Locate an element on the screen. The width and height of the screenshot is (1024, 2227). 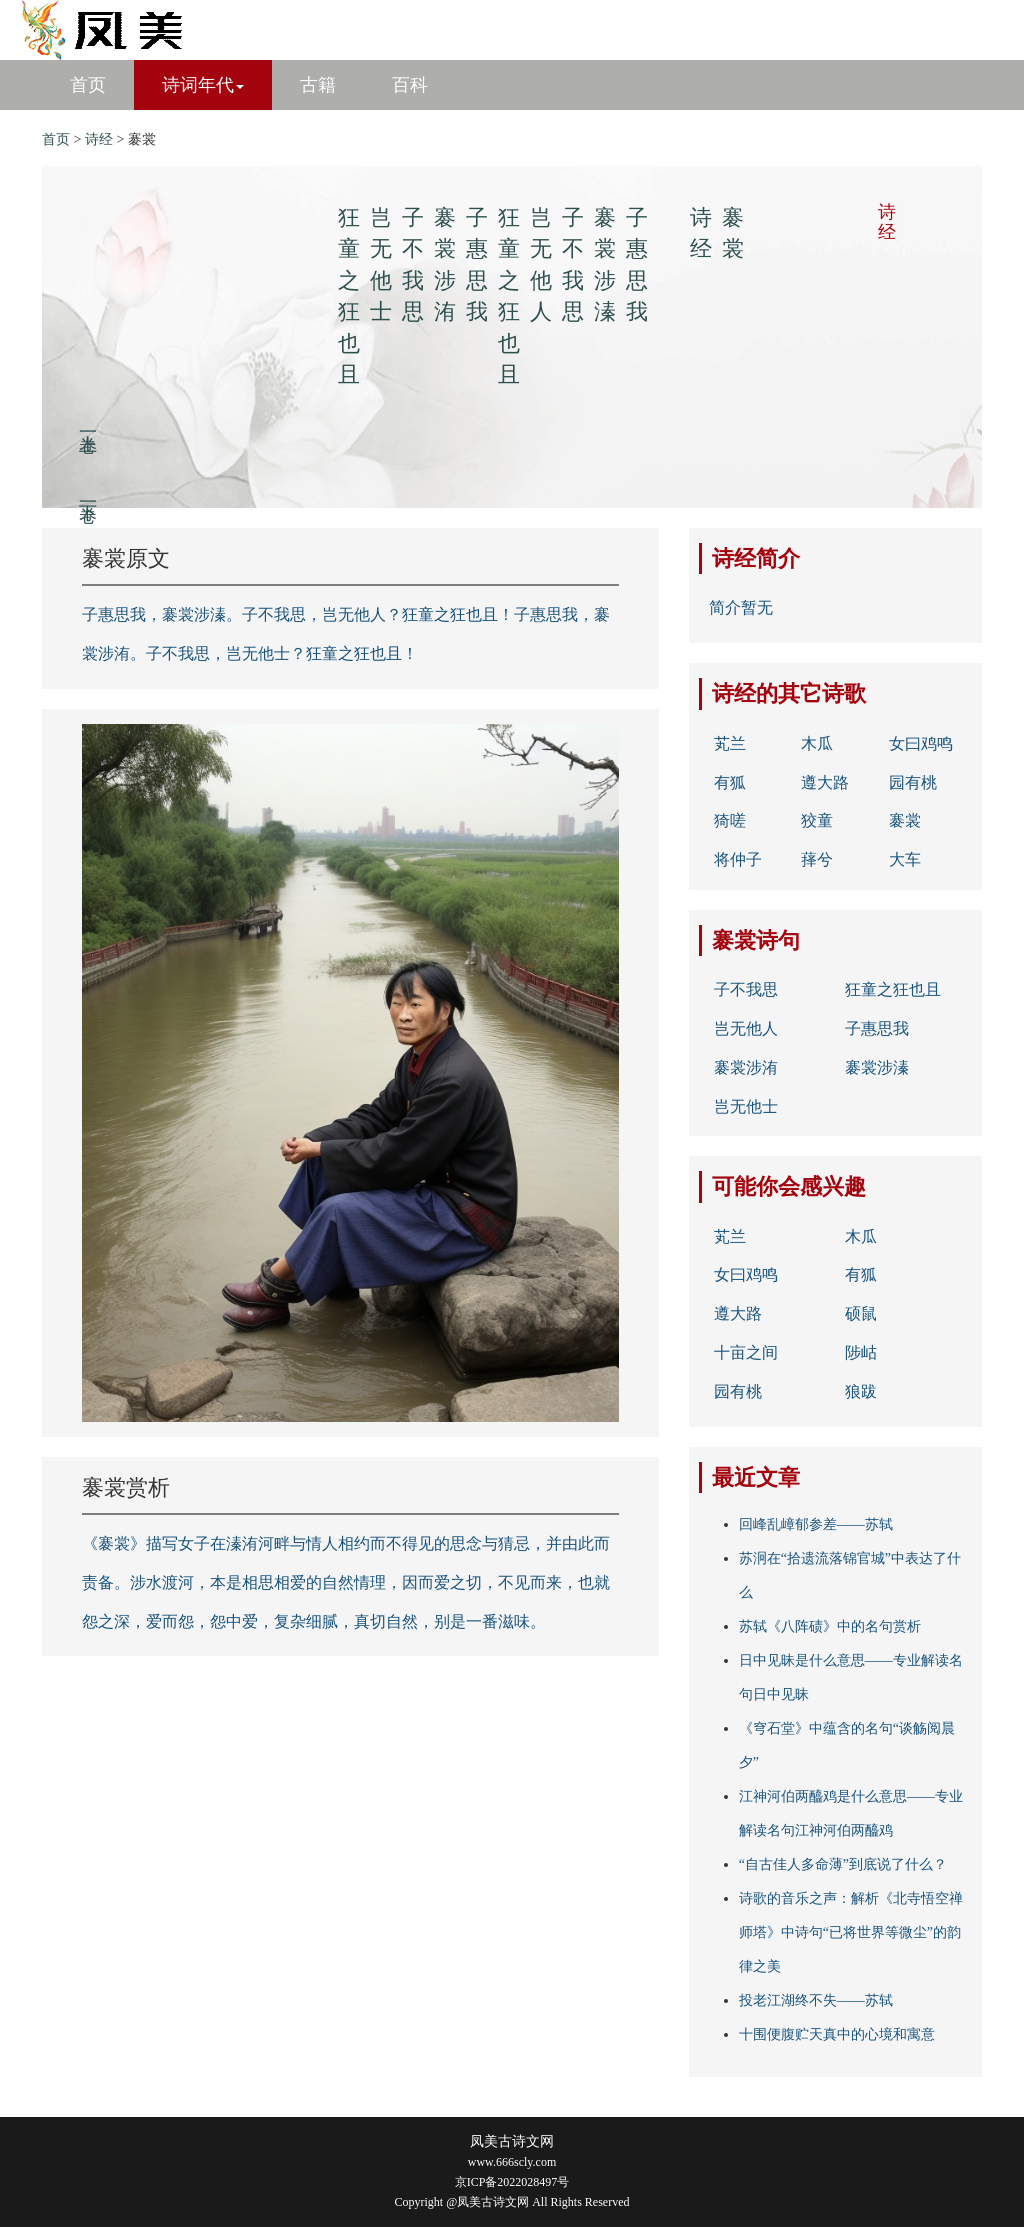
诗歌的音乐之声：解析《北寺悟空禅师塔》中诗句“已将世界等微尘”的韵律之美 is located at coordinates (851, 1932).